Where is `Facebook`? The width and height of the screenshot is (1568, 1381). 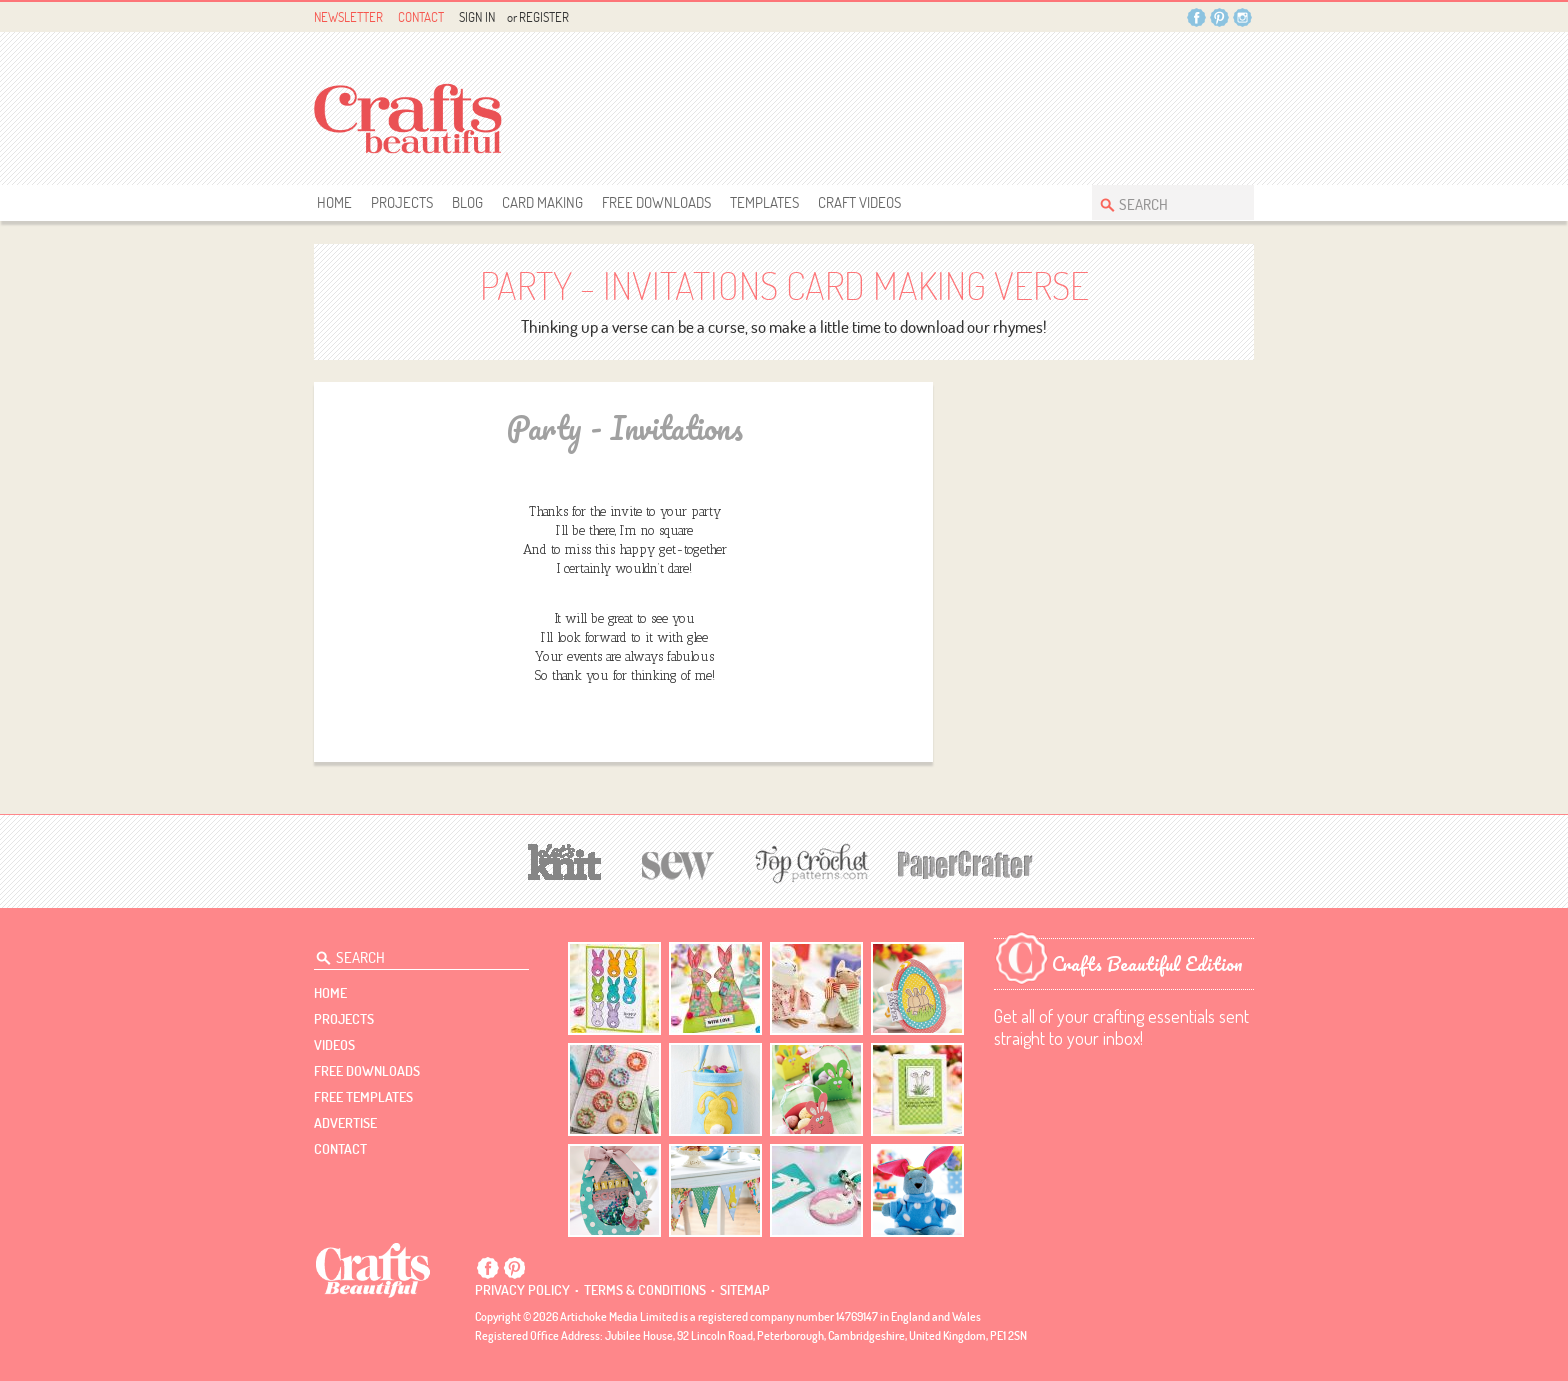
Facebook is located at coordinates (1196, 17).